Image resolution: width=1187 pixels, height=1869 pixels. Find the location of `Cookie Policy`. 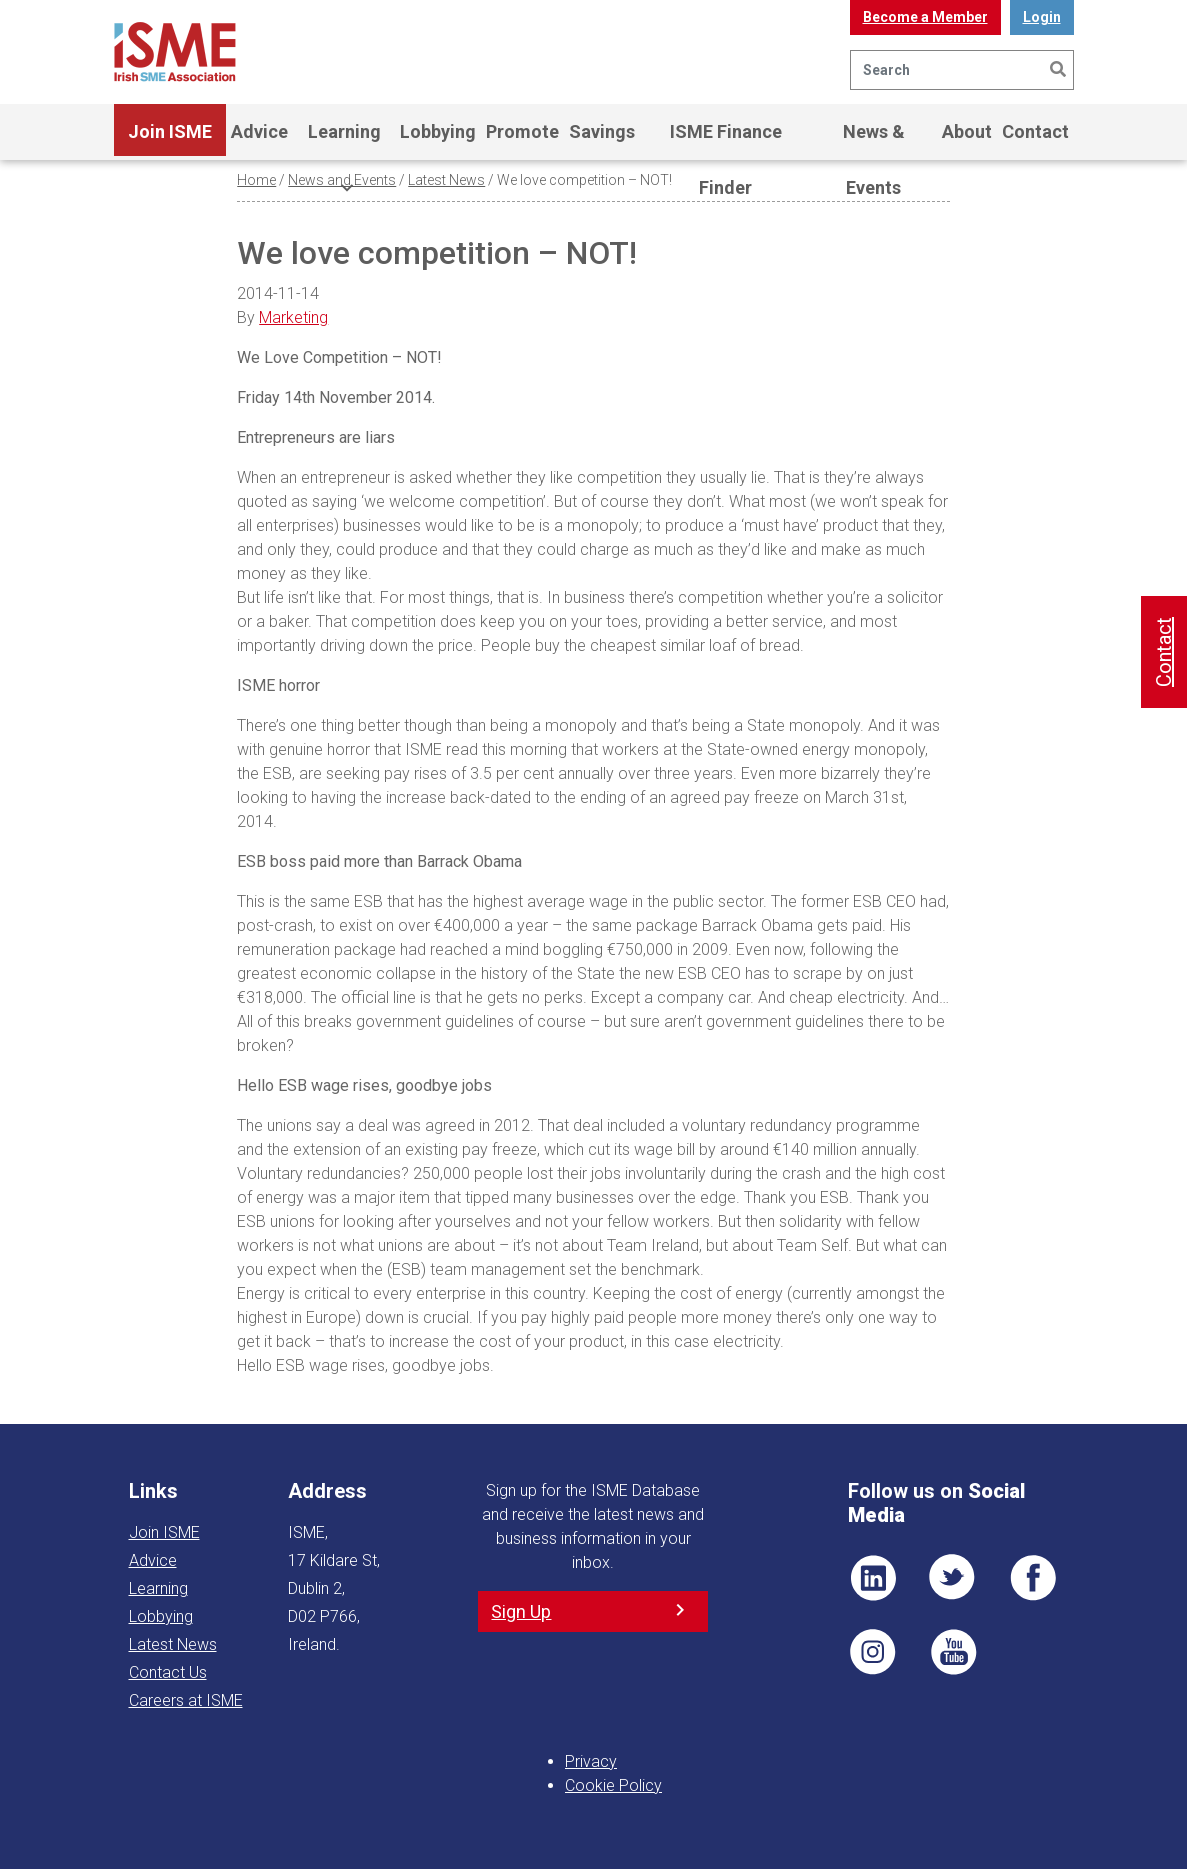

Cookie Policy is located at coordinates (613, 1785).